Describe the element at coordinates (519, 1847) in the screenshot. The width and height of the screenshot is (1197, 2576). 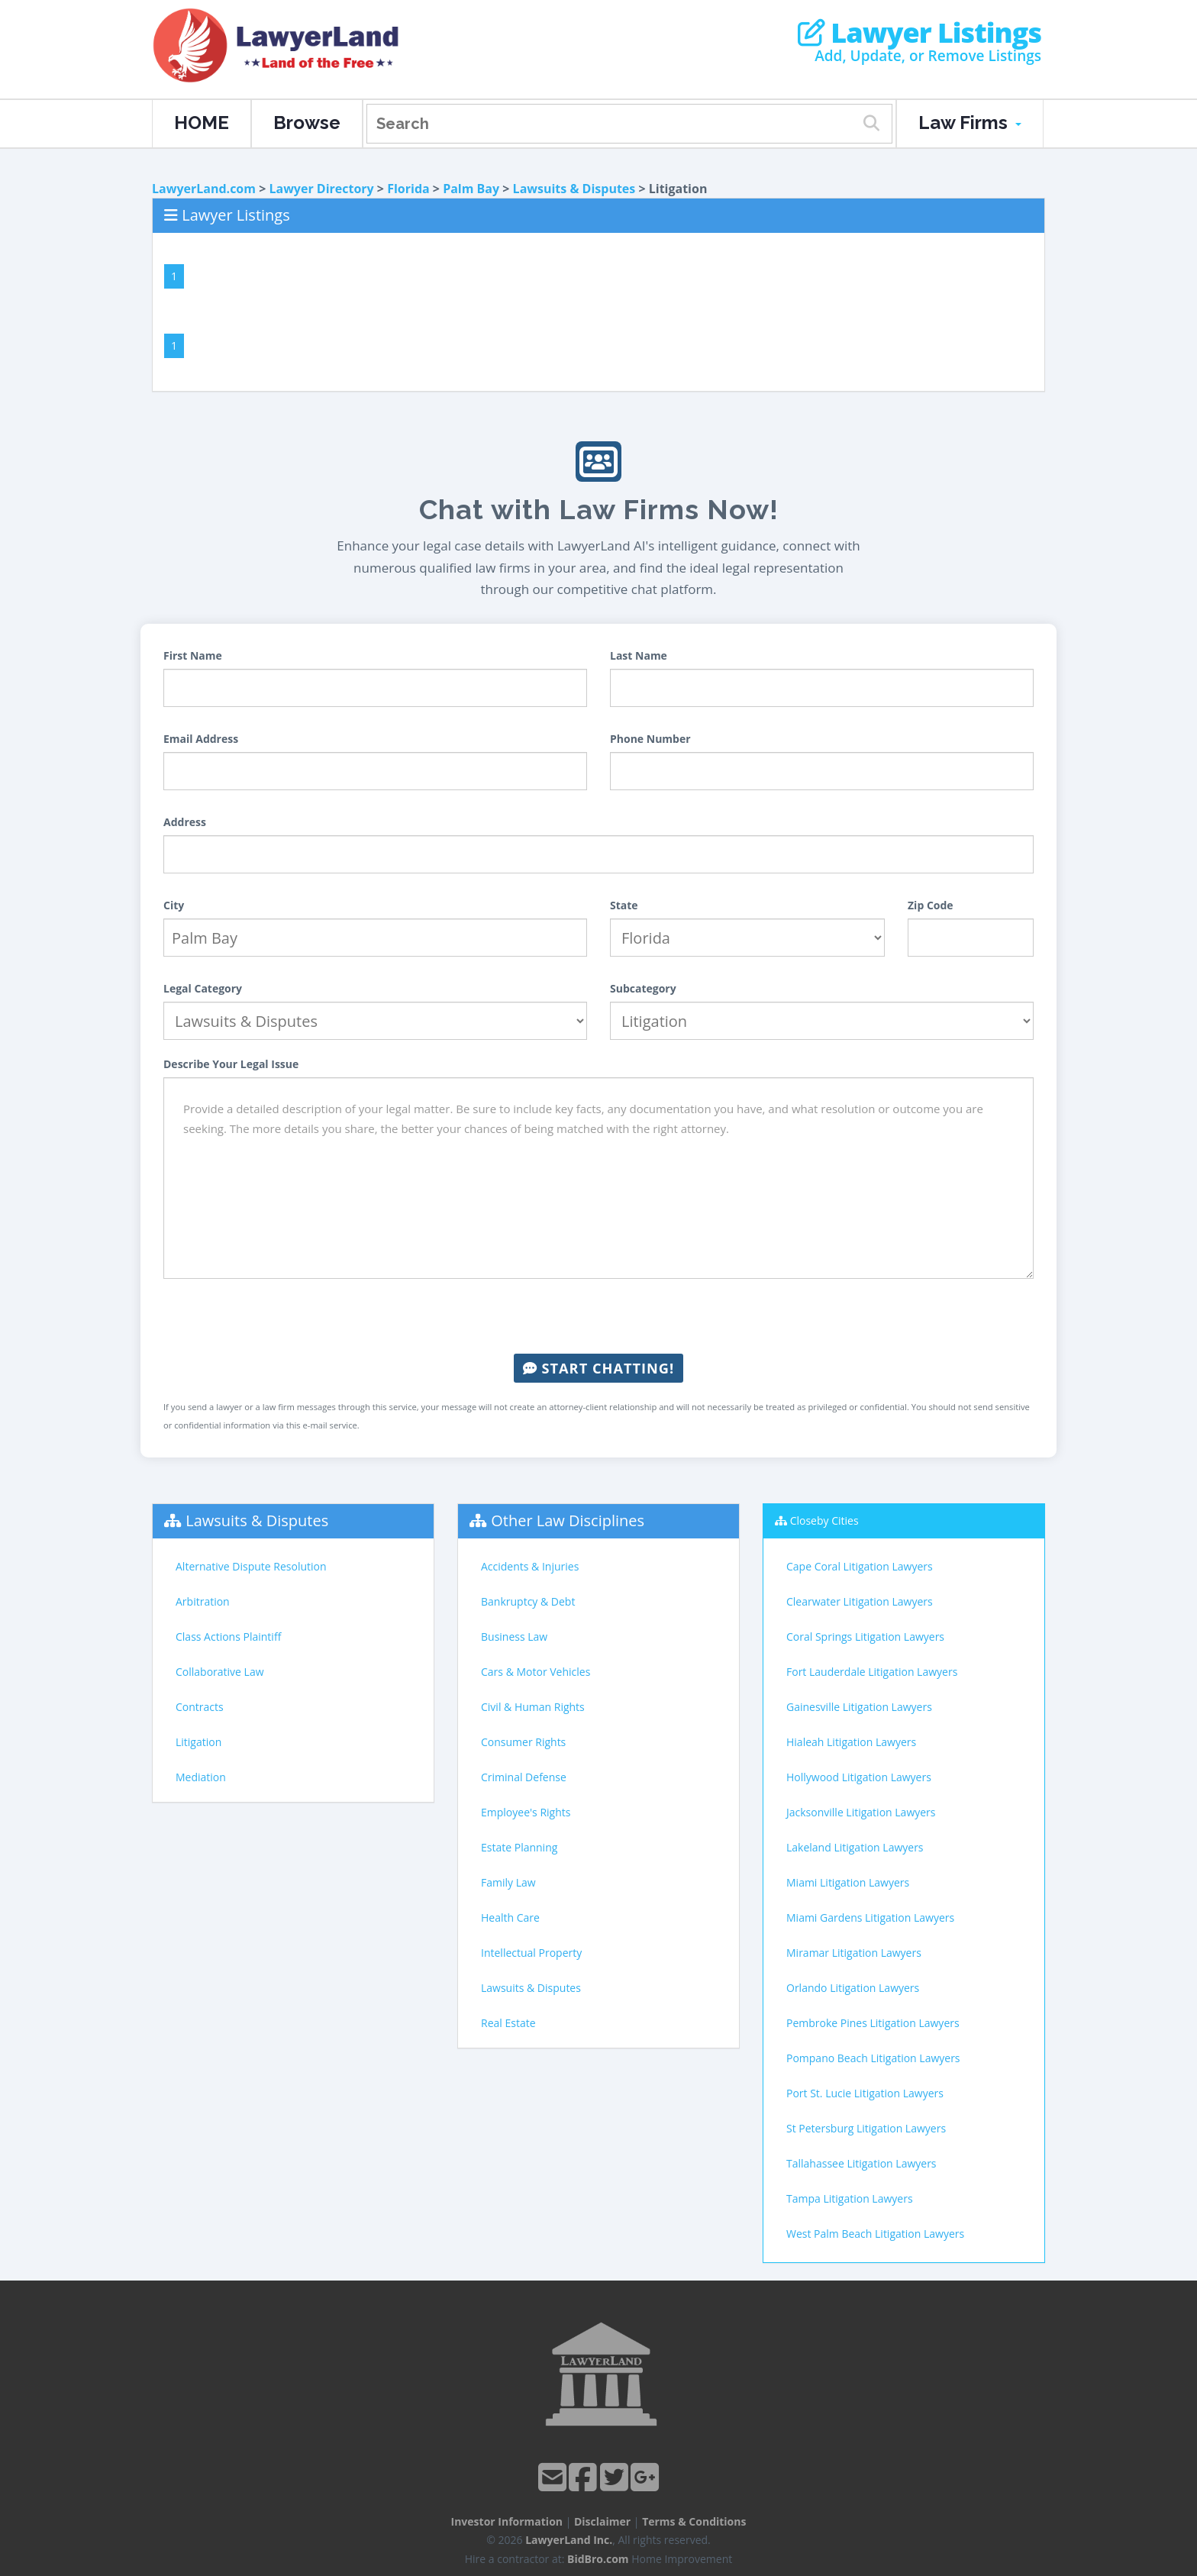
I see `Estate Planning` at that location.